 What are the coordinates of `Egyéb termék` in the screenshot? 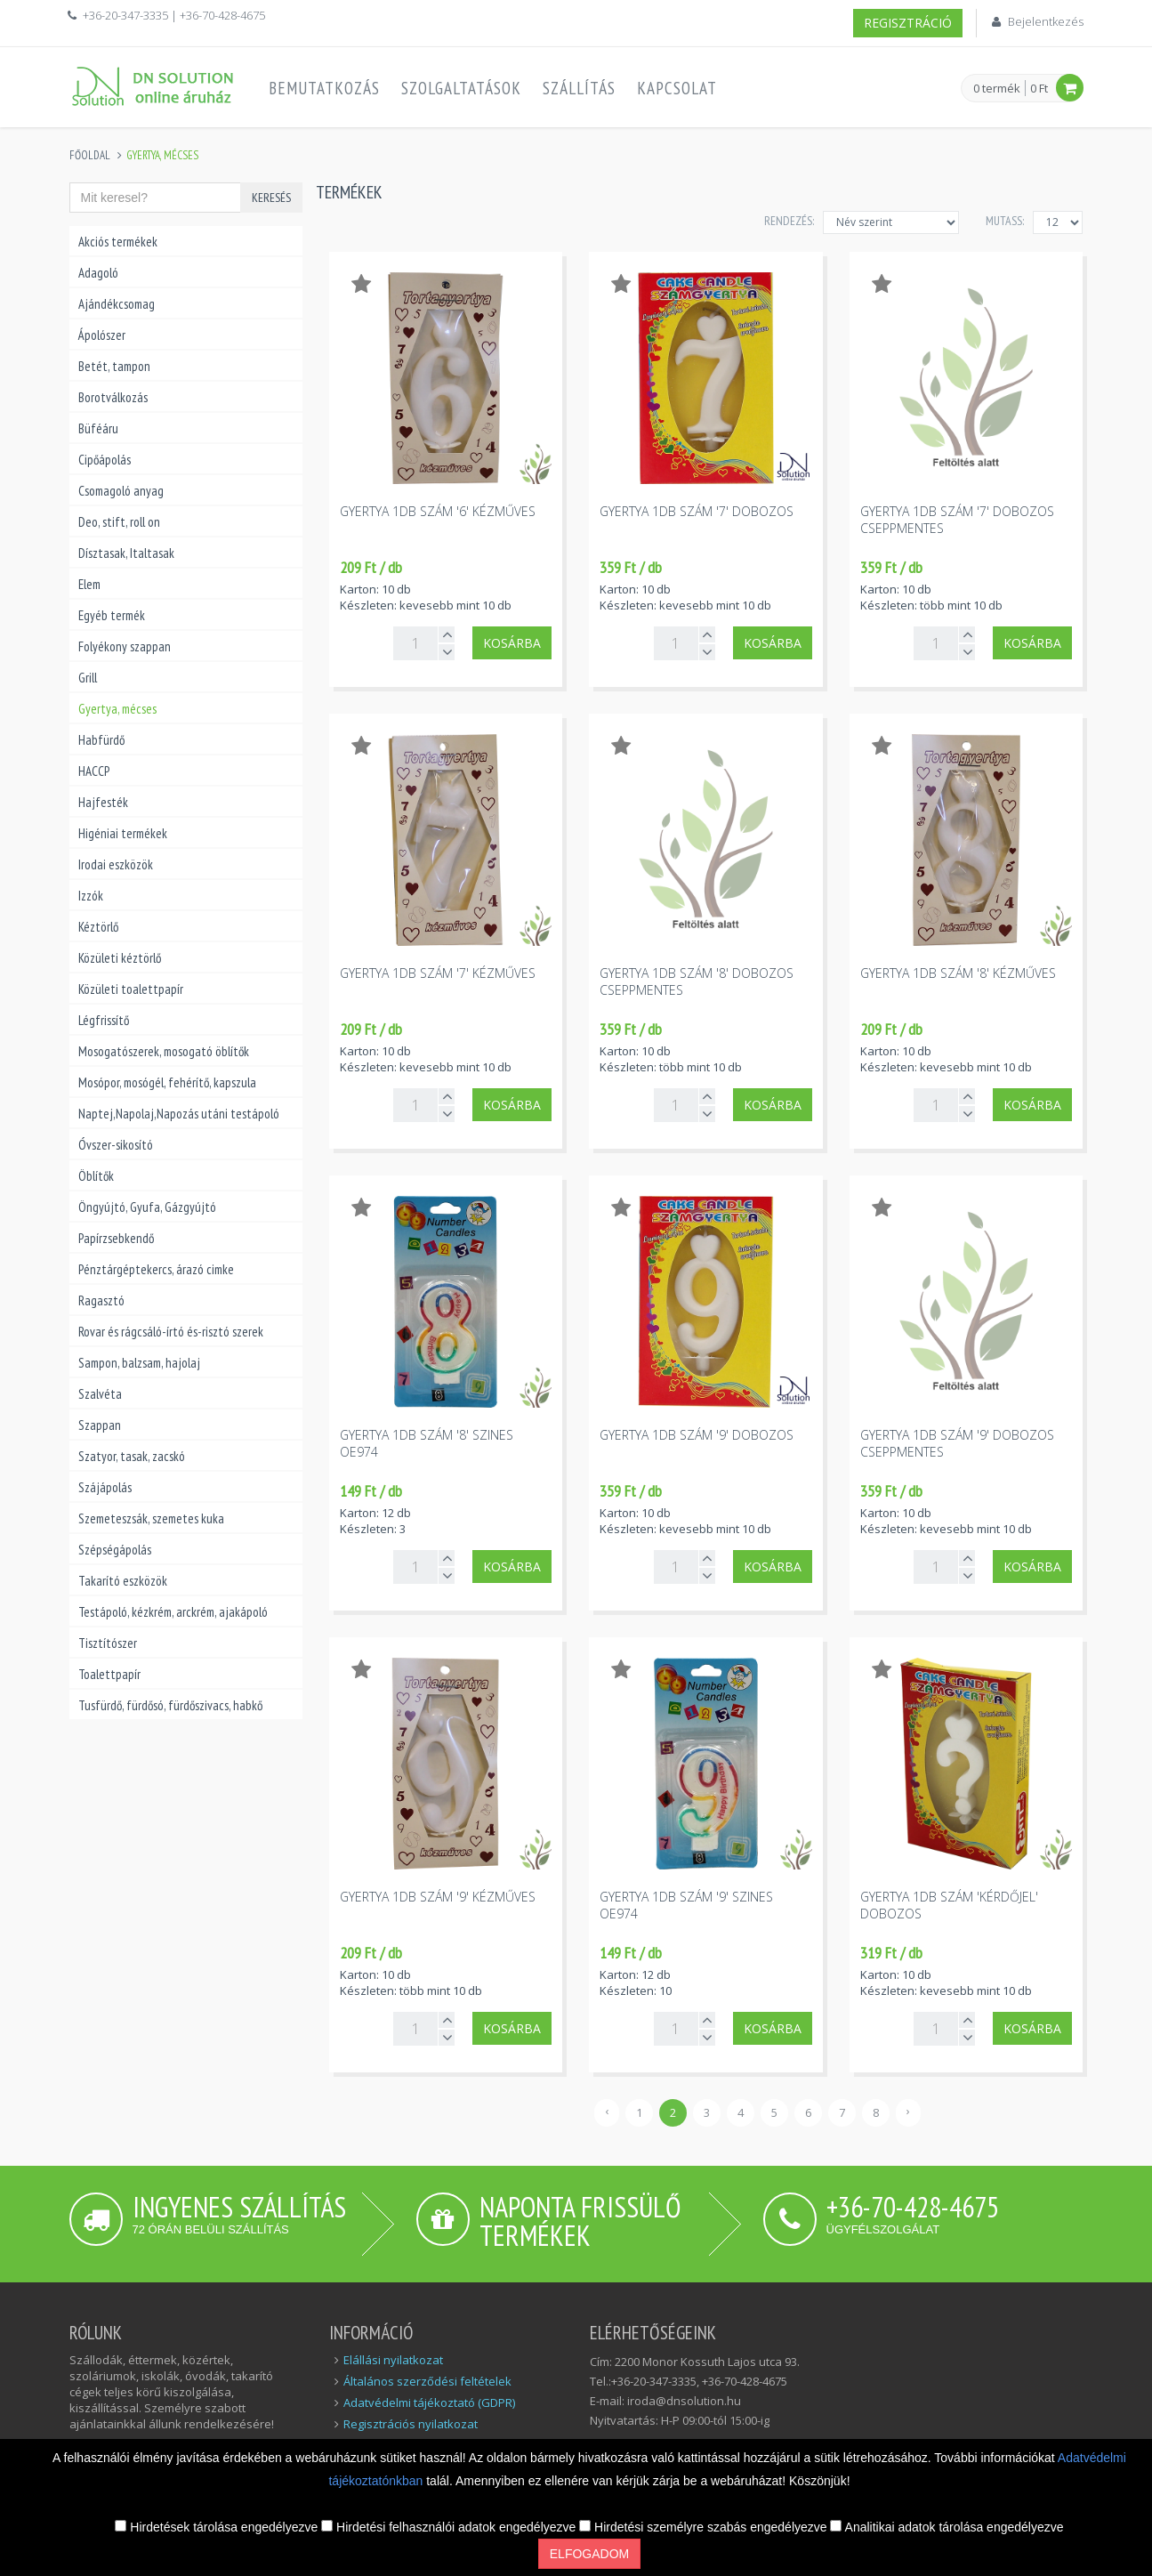 It's located at (111, 615).